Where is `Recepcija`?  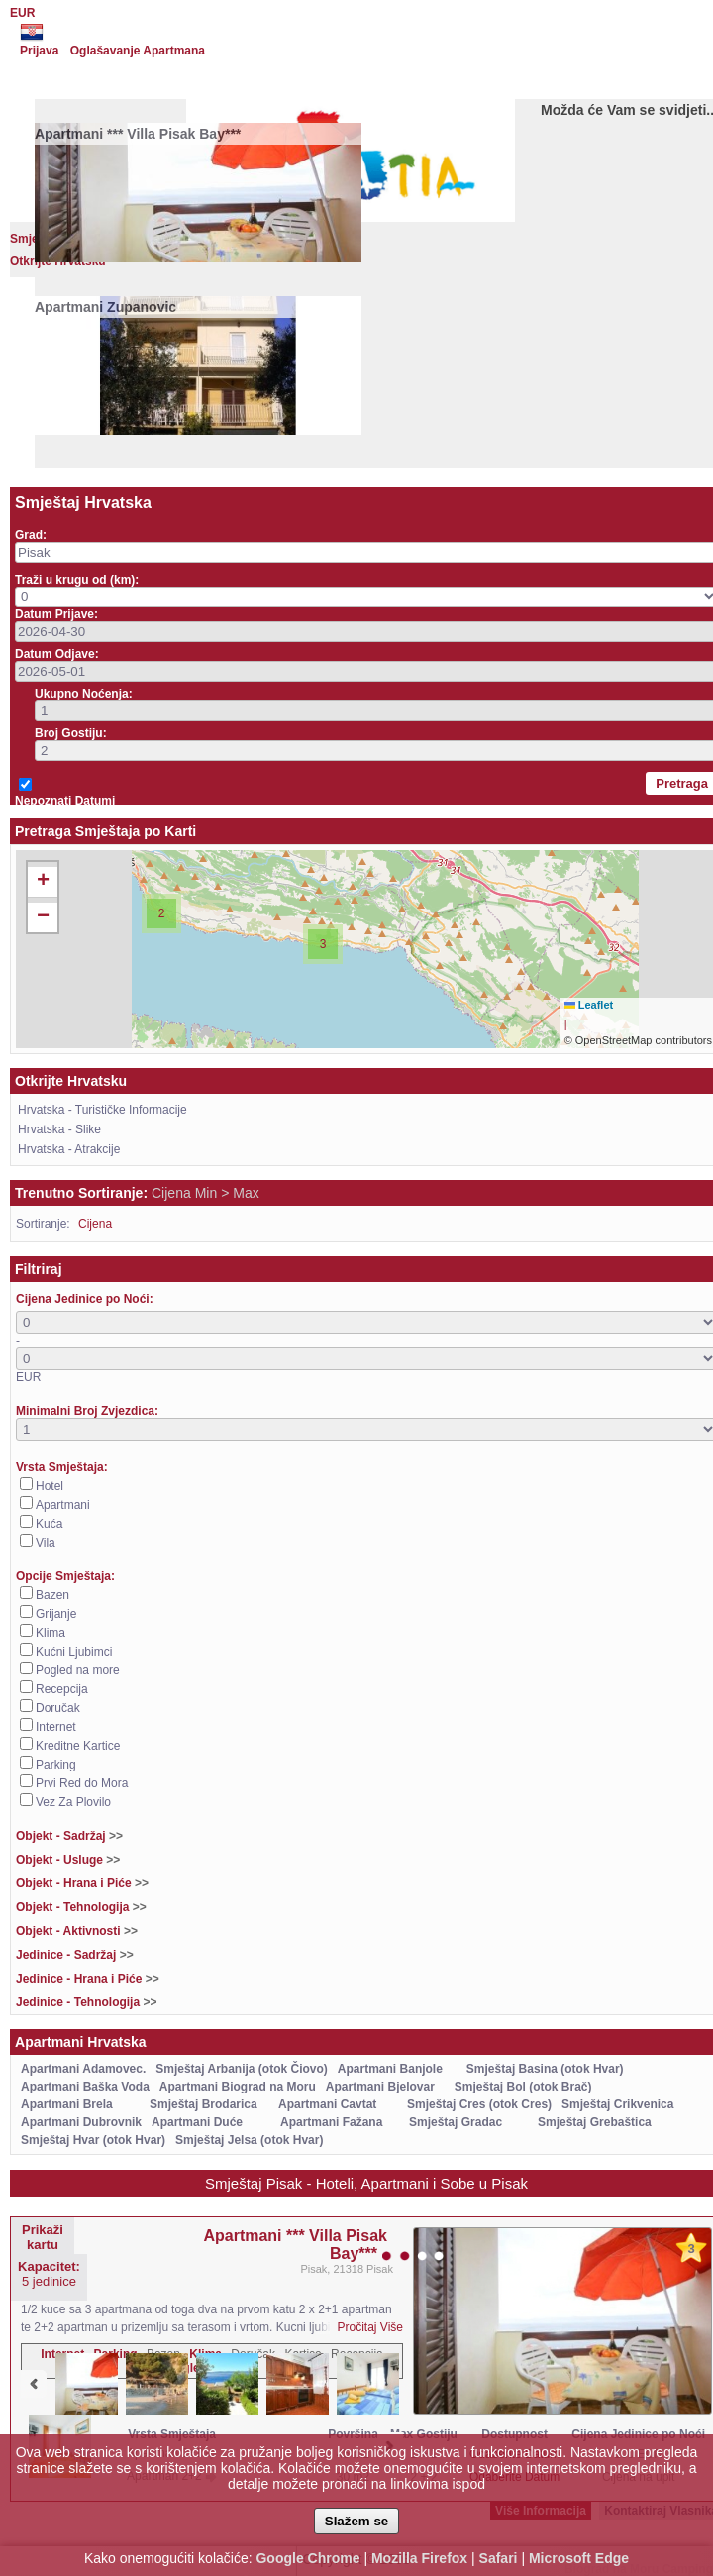 Recepcija is located at coordinates (62, 1689).